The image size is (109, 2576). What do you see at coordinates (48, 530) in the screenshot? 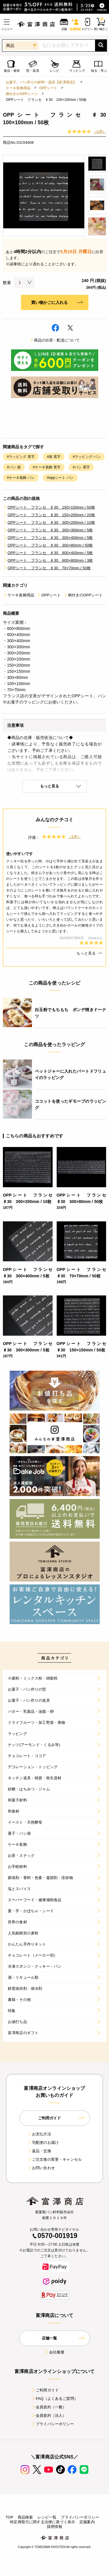
I see `OPPシート フランセ ♯30 300×300mm / 5枚` at bounding box center [48, 530].